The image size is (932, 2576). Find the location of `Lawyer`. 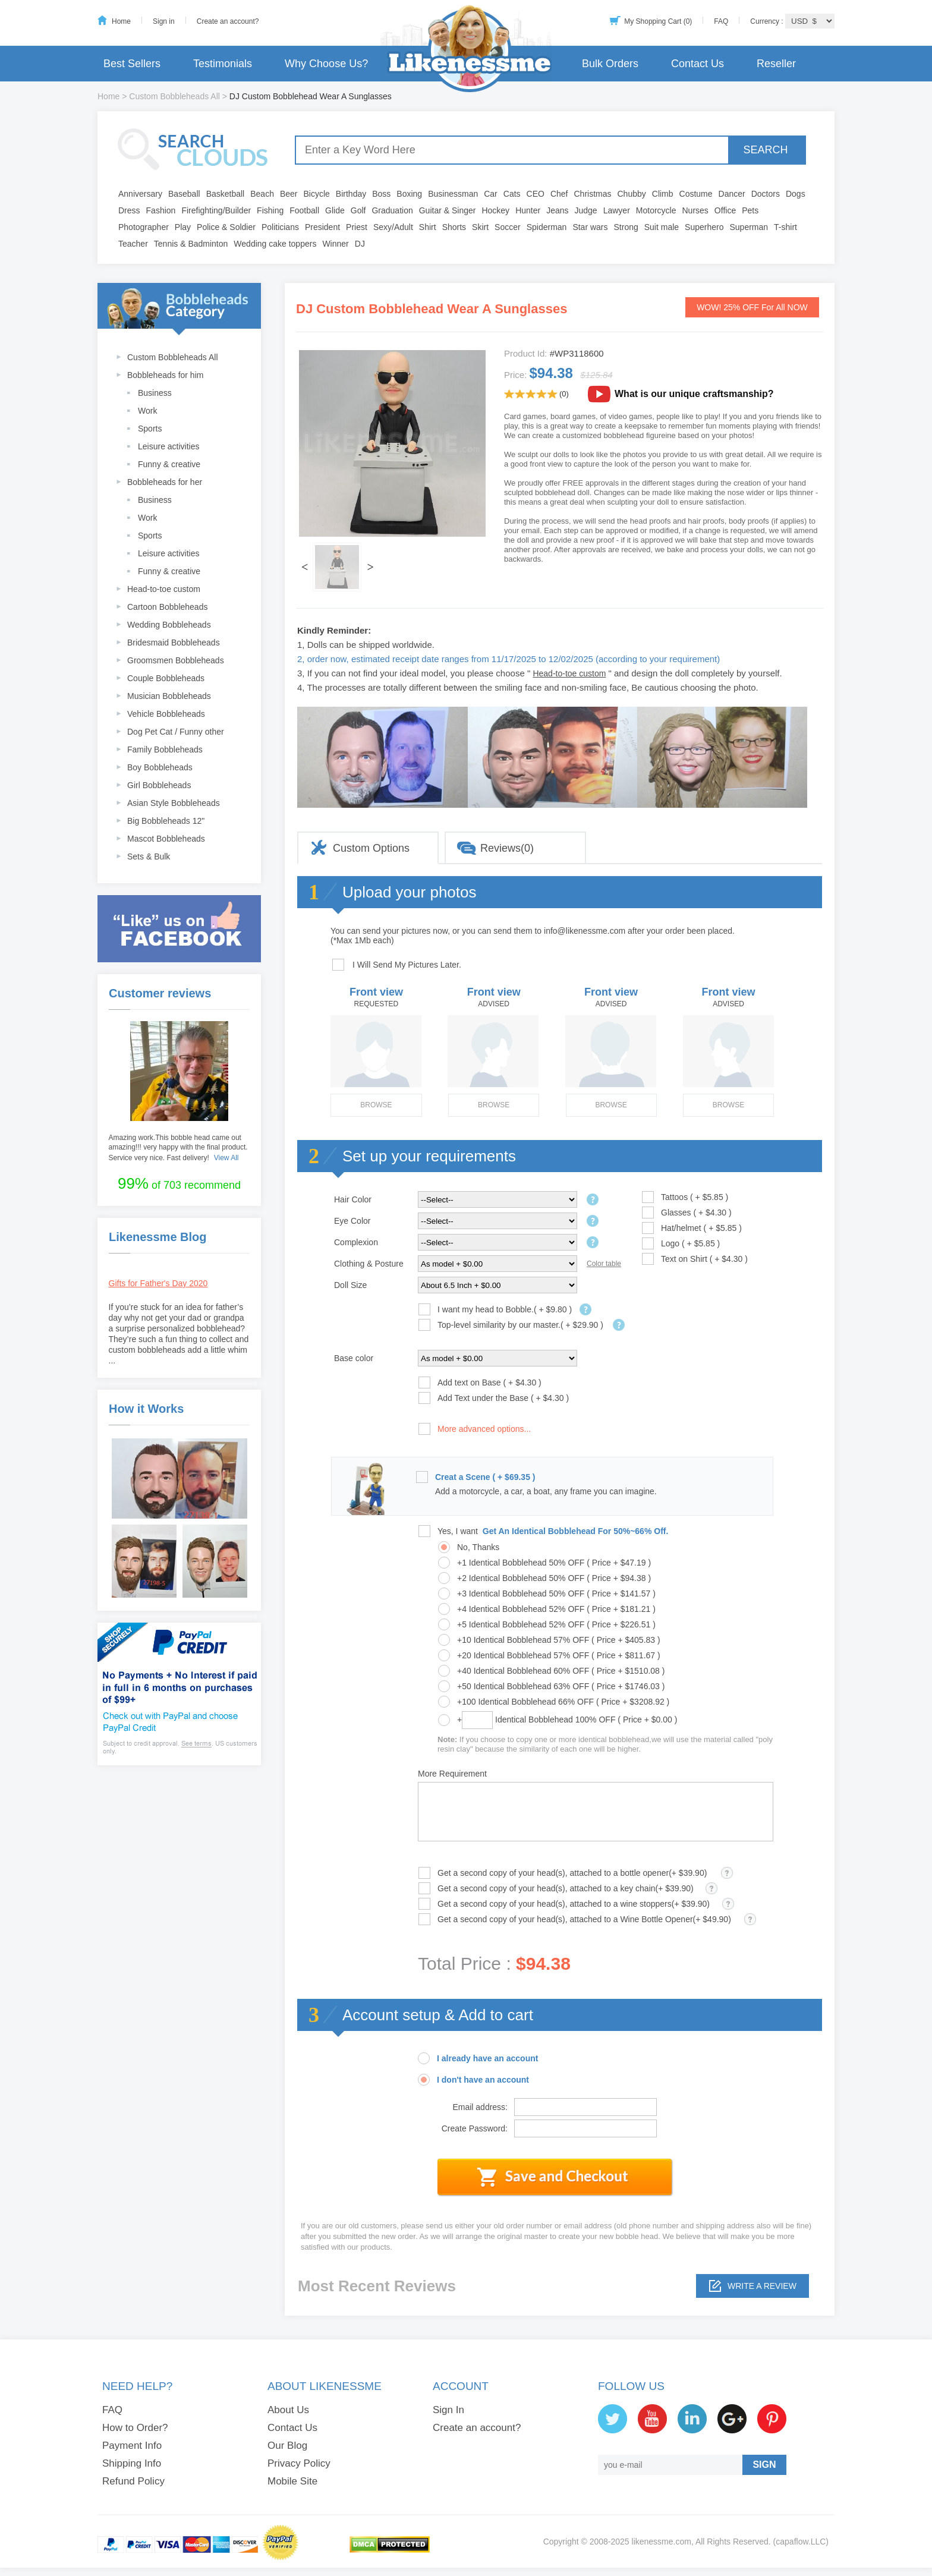

Lawyer is located at coordinates (616, 210).